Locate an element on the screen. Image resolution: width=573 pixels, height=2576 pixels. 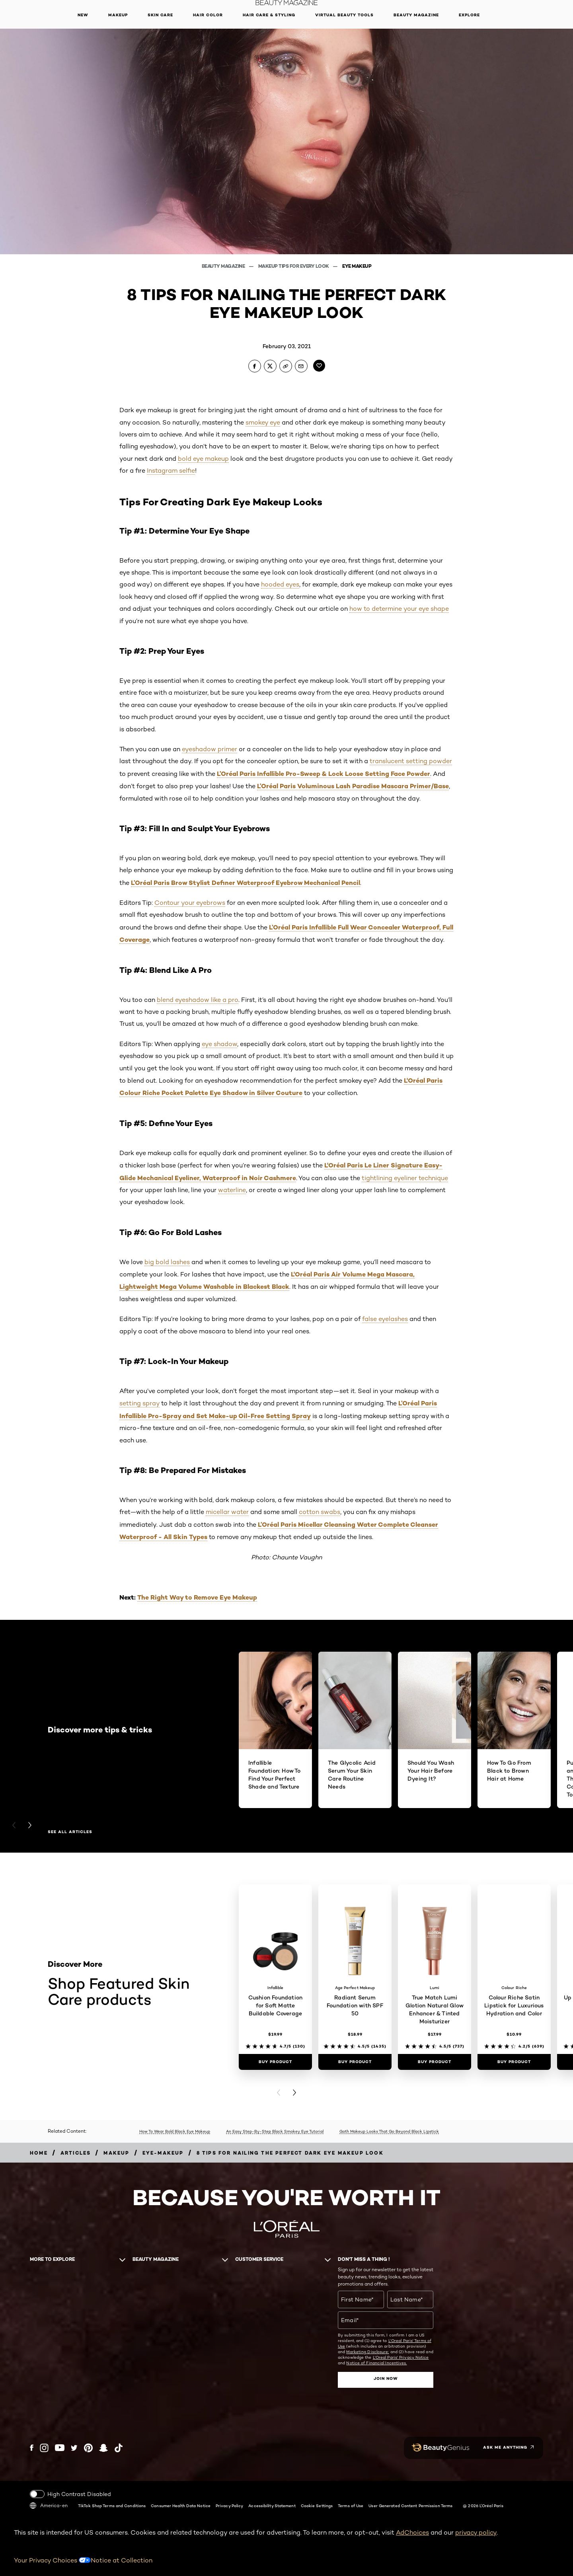
blend eyeshadow like a pro is located at coordinates (197, 1000).